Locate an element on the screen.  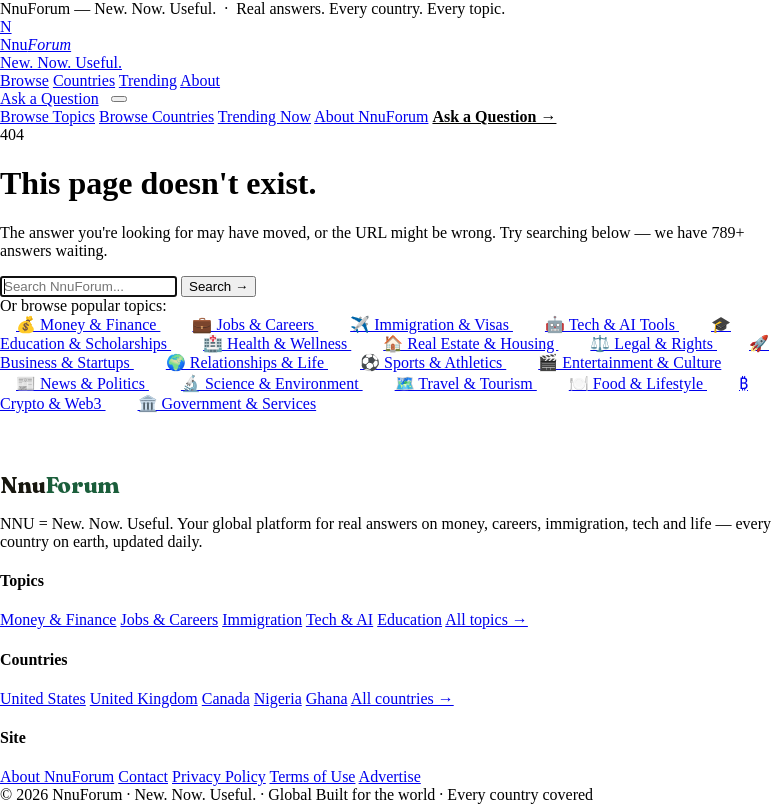
Jobs & Careers is located at coordinates (169, 619).